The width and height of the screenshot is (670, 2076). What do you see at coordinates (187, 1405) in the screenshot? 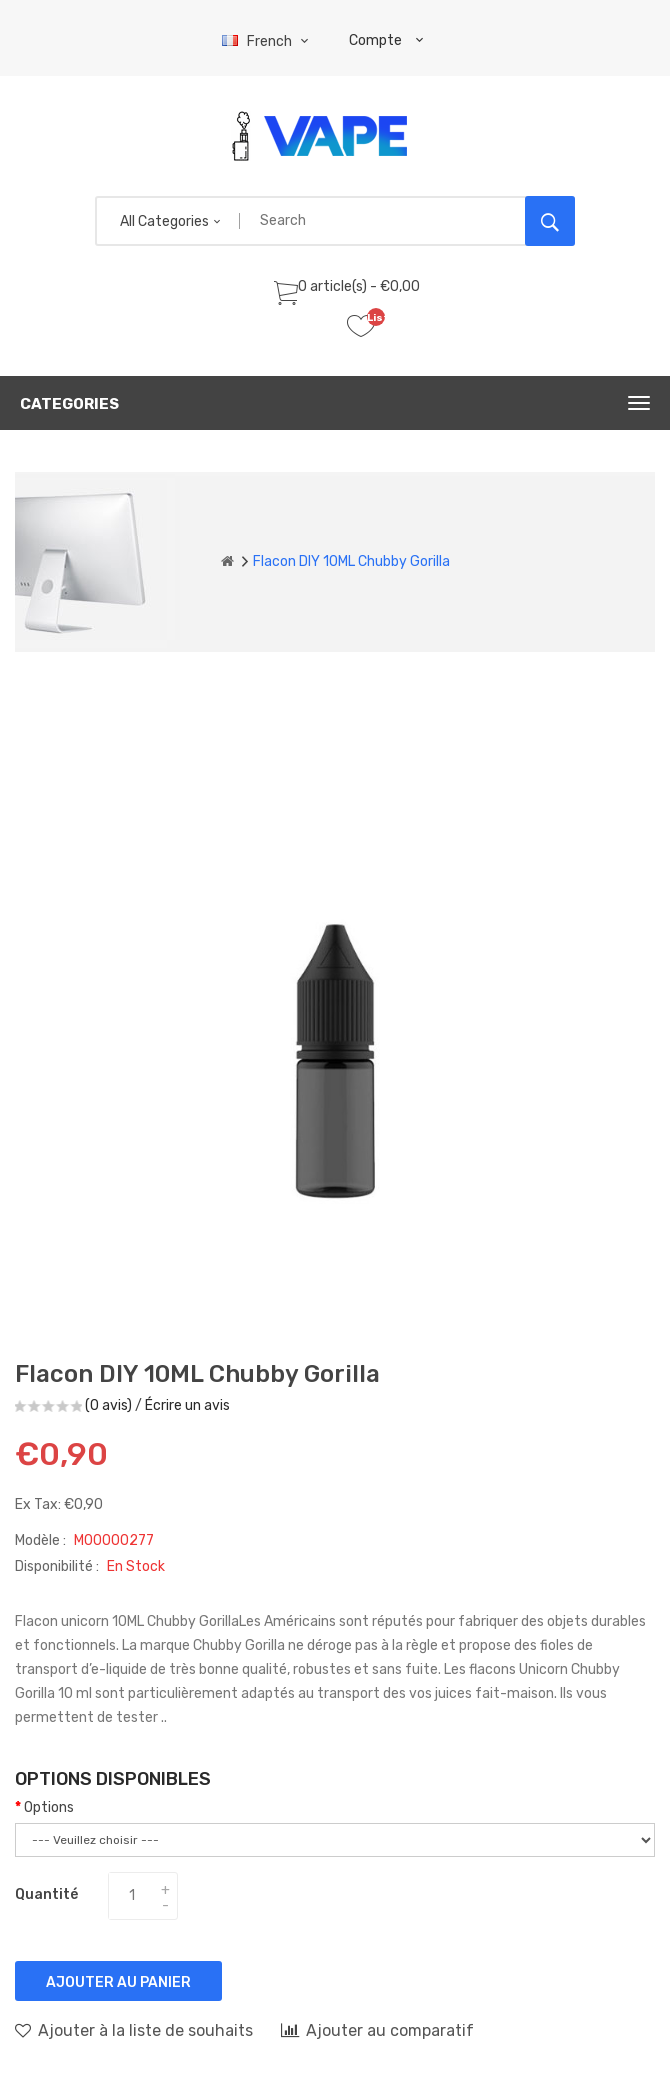
I see `Écrire un avis` at bounding box center [187, 1405].